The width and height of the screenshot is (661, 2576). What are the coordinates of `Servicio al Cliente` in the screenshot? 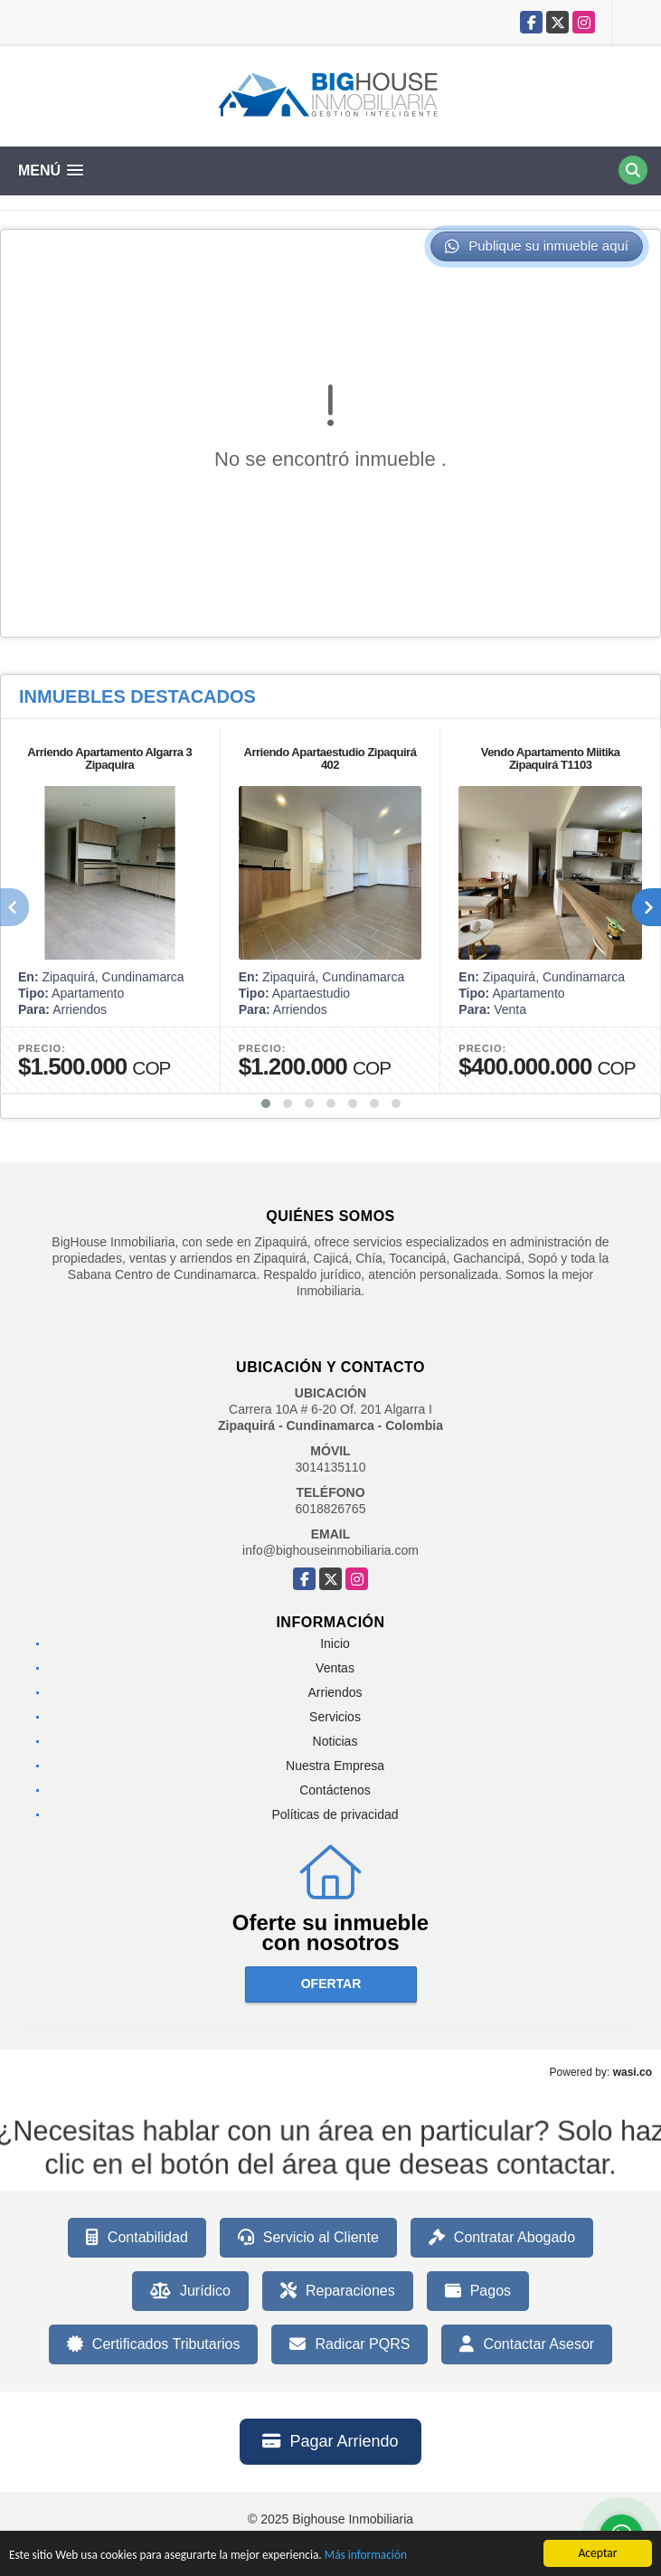 It's located at (308, 2238).